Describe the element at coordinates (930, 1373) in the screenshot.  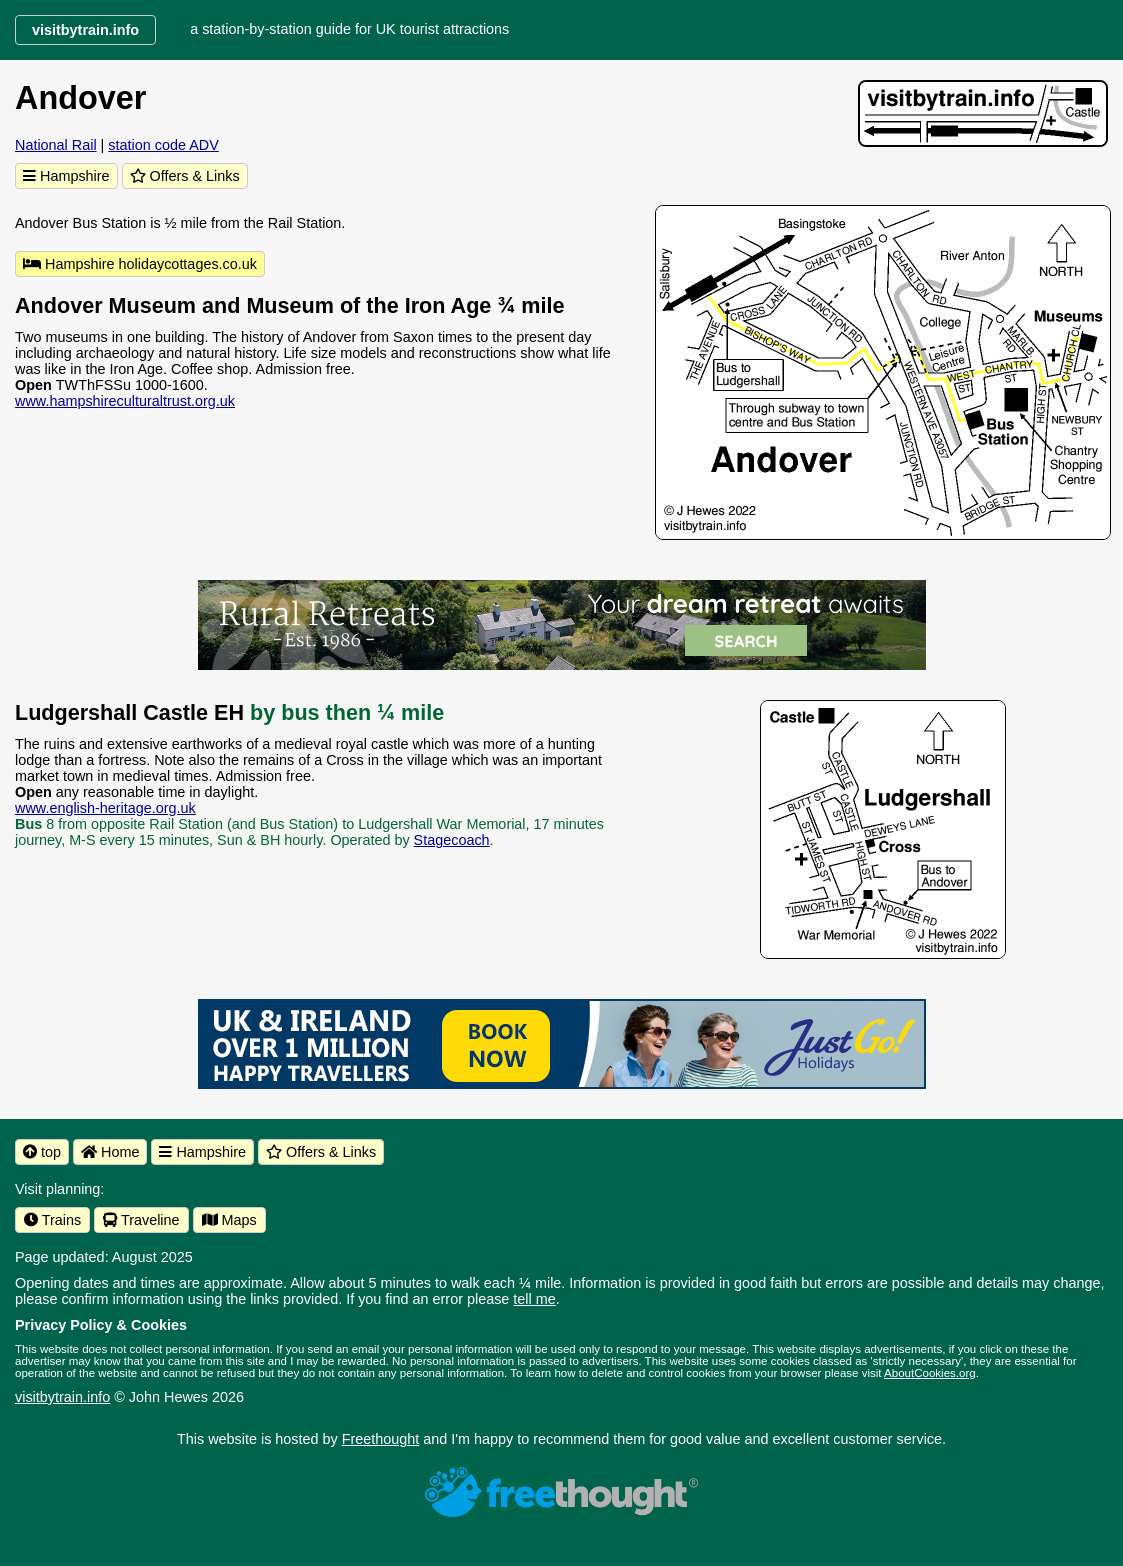
I see `AboutCookies.org` at that location.